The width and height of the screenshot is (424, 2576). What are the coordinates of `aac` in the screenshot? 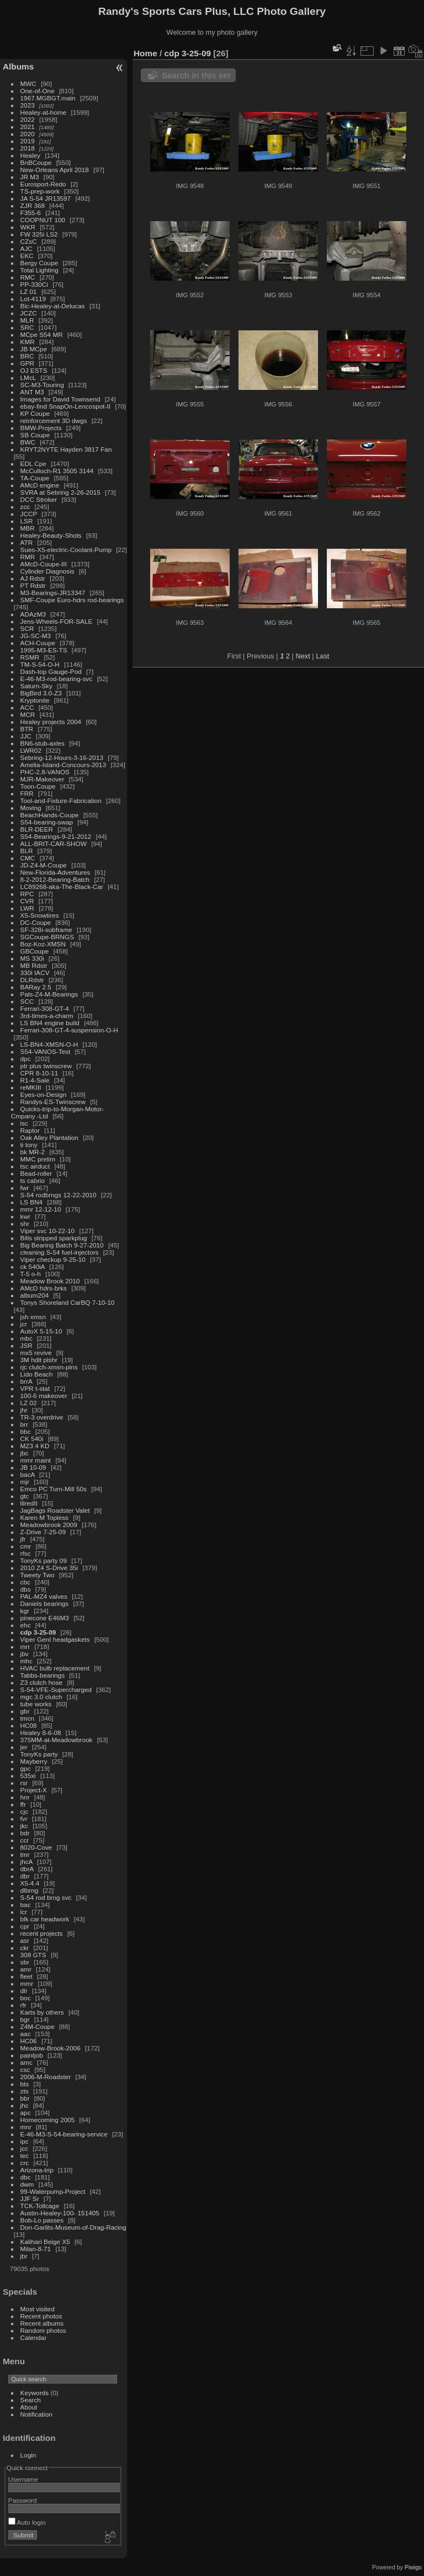 It's located at (25, 2033).